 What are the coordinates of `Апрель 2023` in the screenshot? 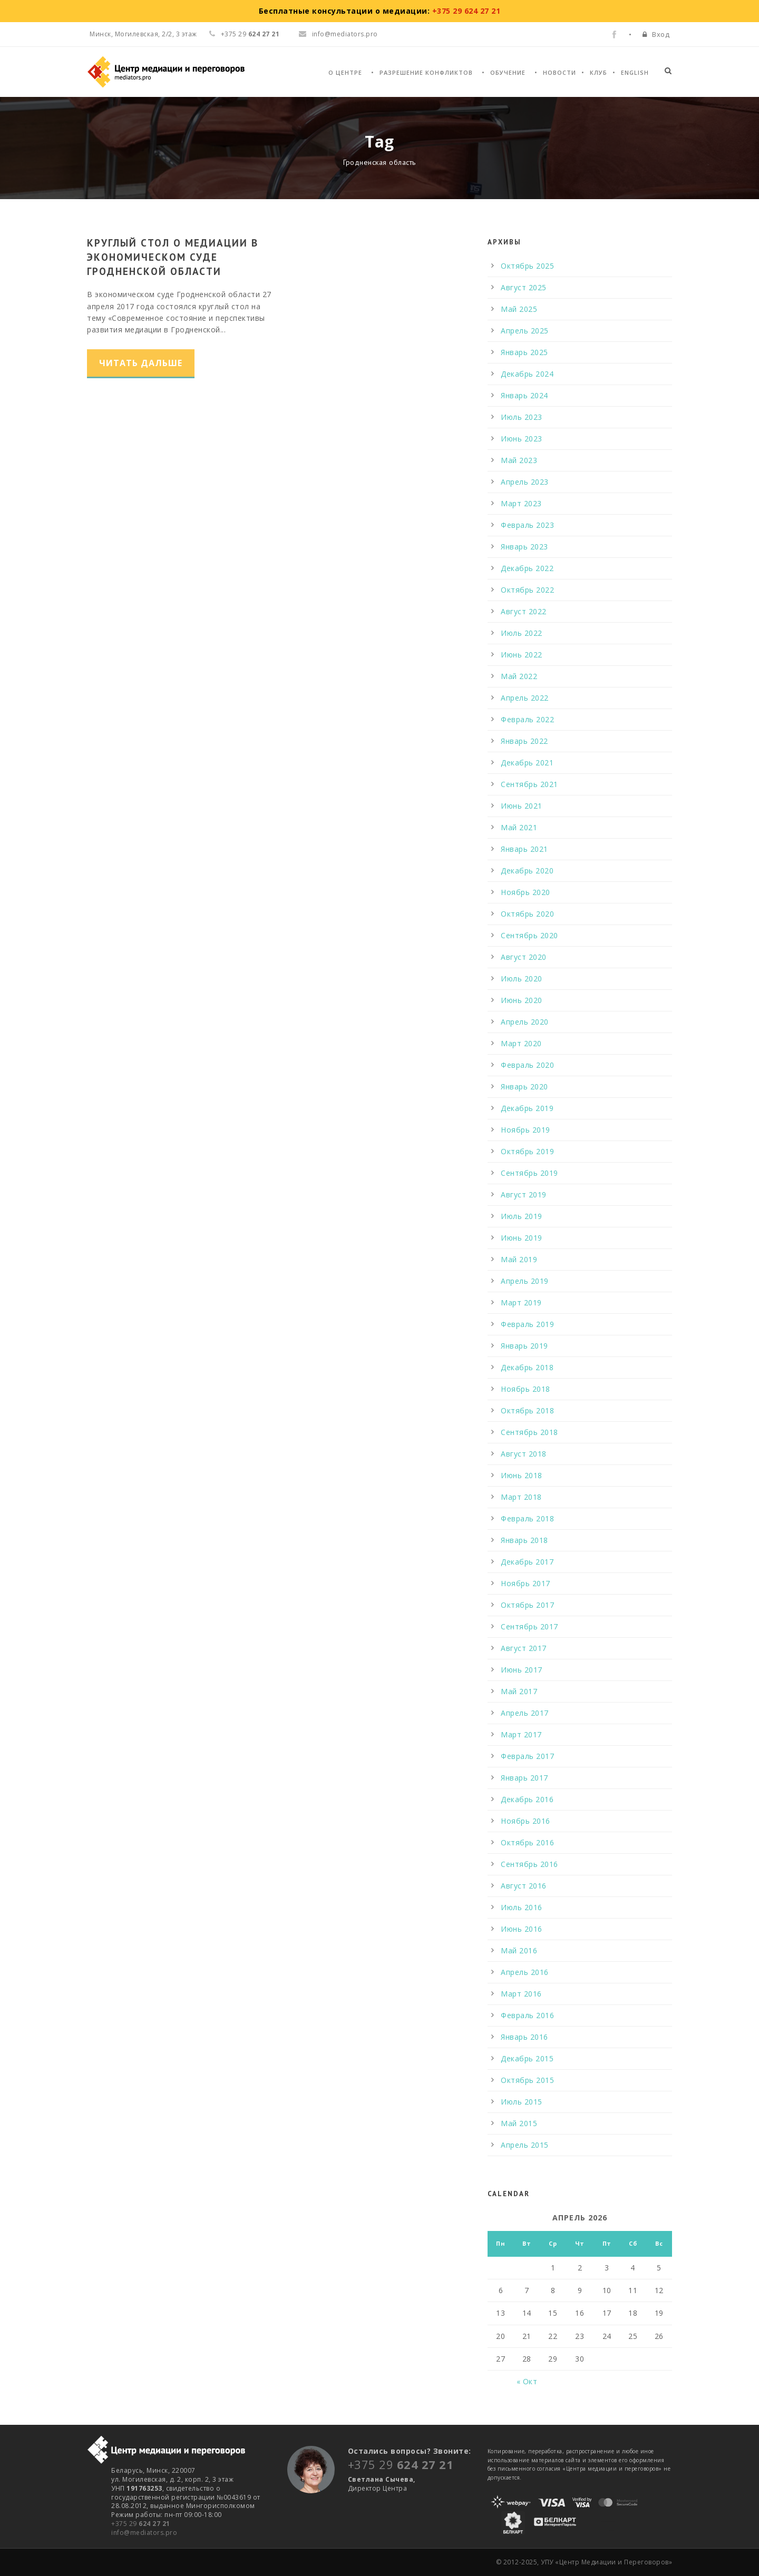 It's located at (525, 482).